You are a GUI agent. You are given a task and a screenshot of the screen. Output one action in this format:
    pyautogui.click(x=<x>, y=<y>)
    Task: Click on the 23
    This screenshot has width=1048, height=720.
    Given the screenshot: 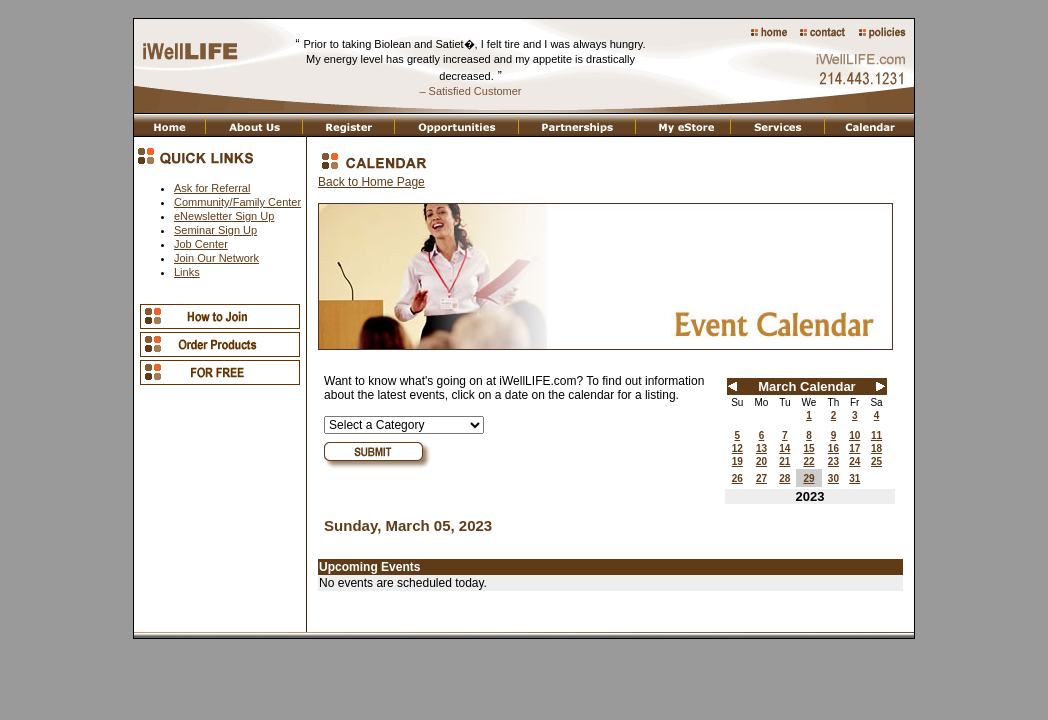 What is the action you would take?
    pyautogui.click(x=833, y=461)
    